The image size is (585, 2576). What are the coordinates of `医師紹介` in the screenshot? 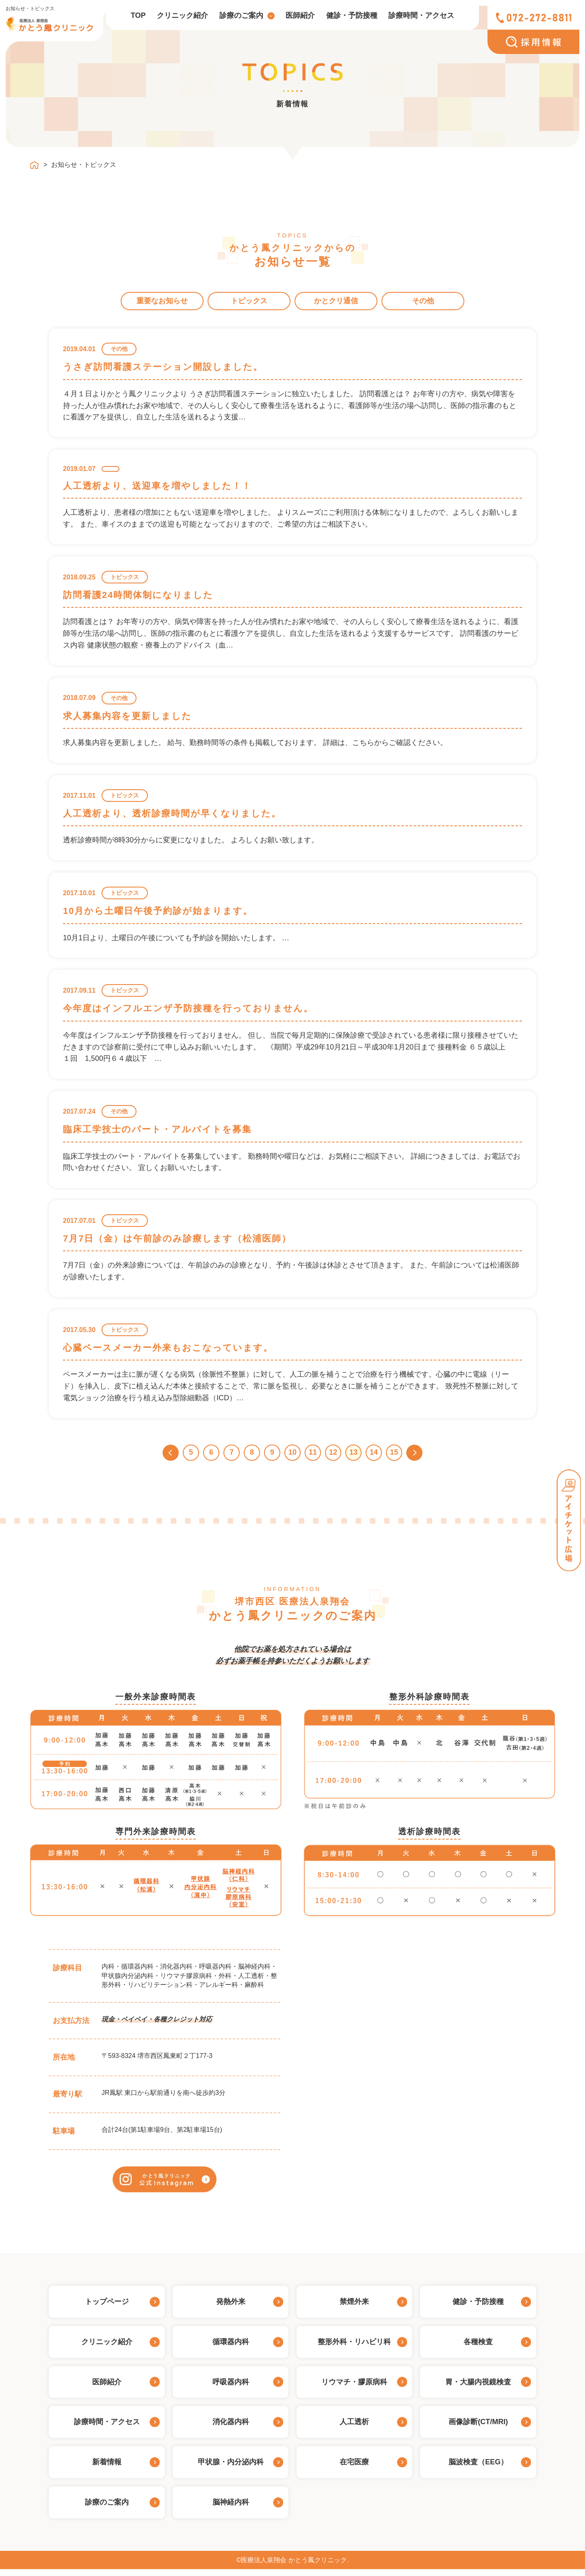 It's located at (300, 15).